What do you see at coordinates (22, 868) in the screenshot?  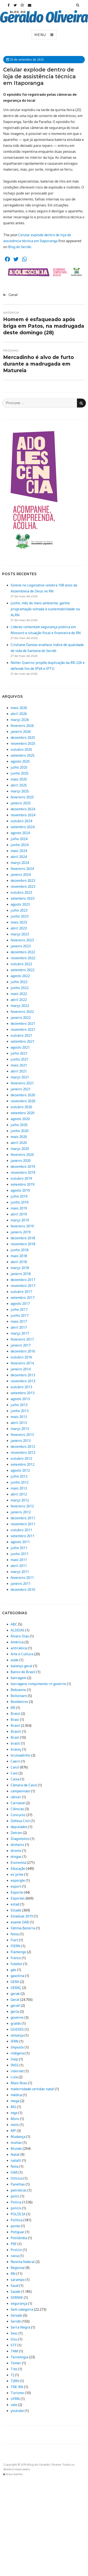 I see `fevereiro 2024` at bounding box center [22, 868].